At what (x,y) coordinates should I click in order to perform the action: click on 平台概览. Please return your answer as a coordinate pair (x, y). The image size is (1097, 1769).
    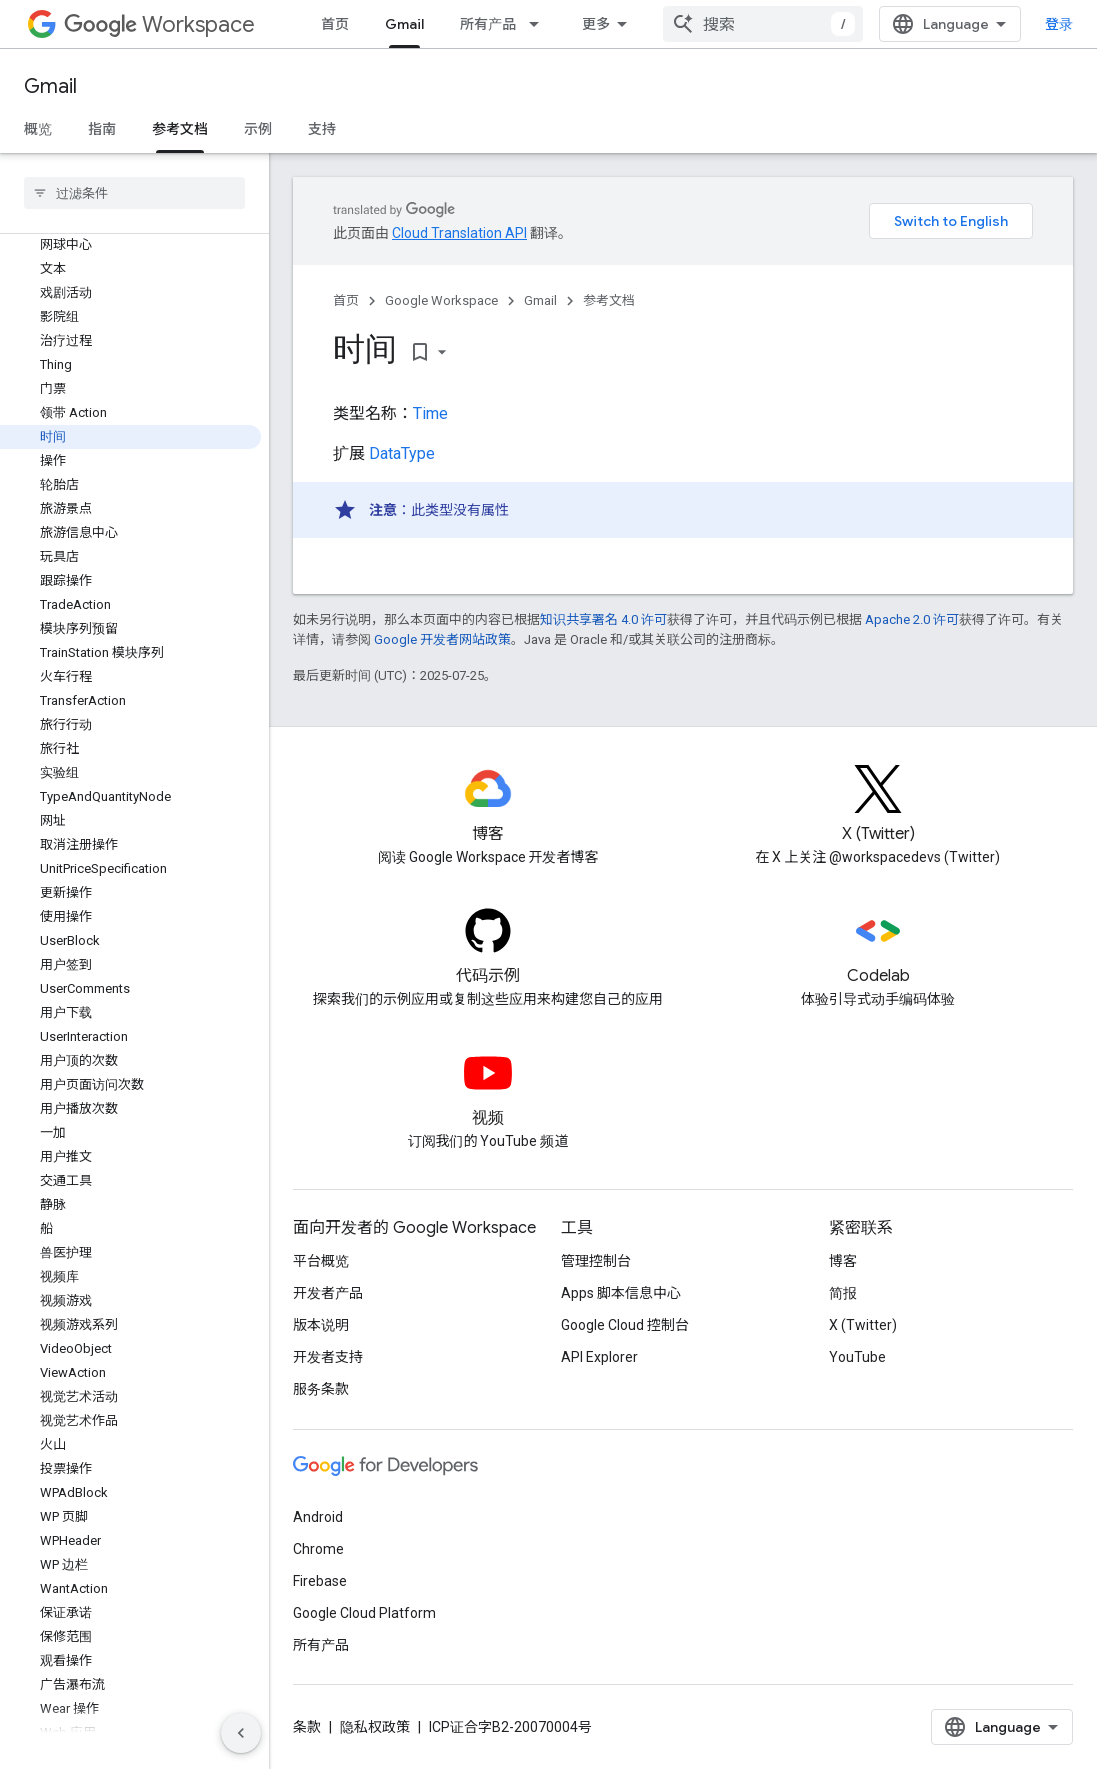
    Looking at the image, I should click on (321, 1261).